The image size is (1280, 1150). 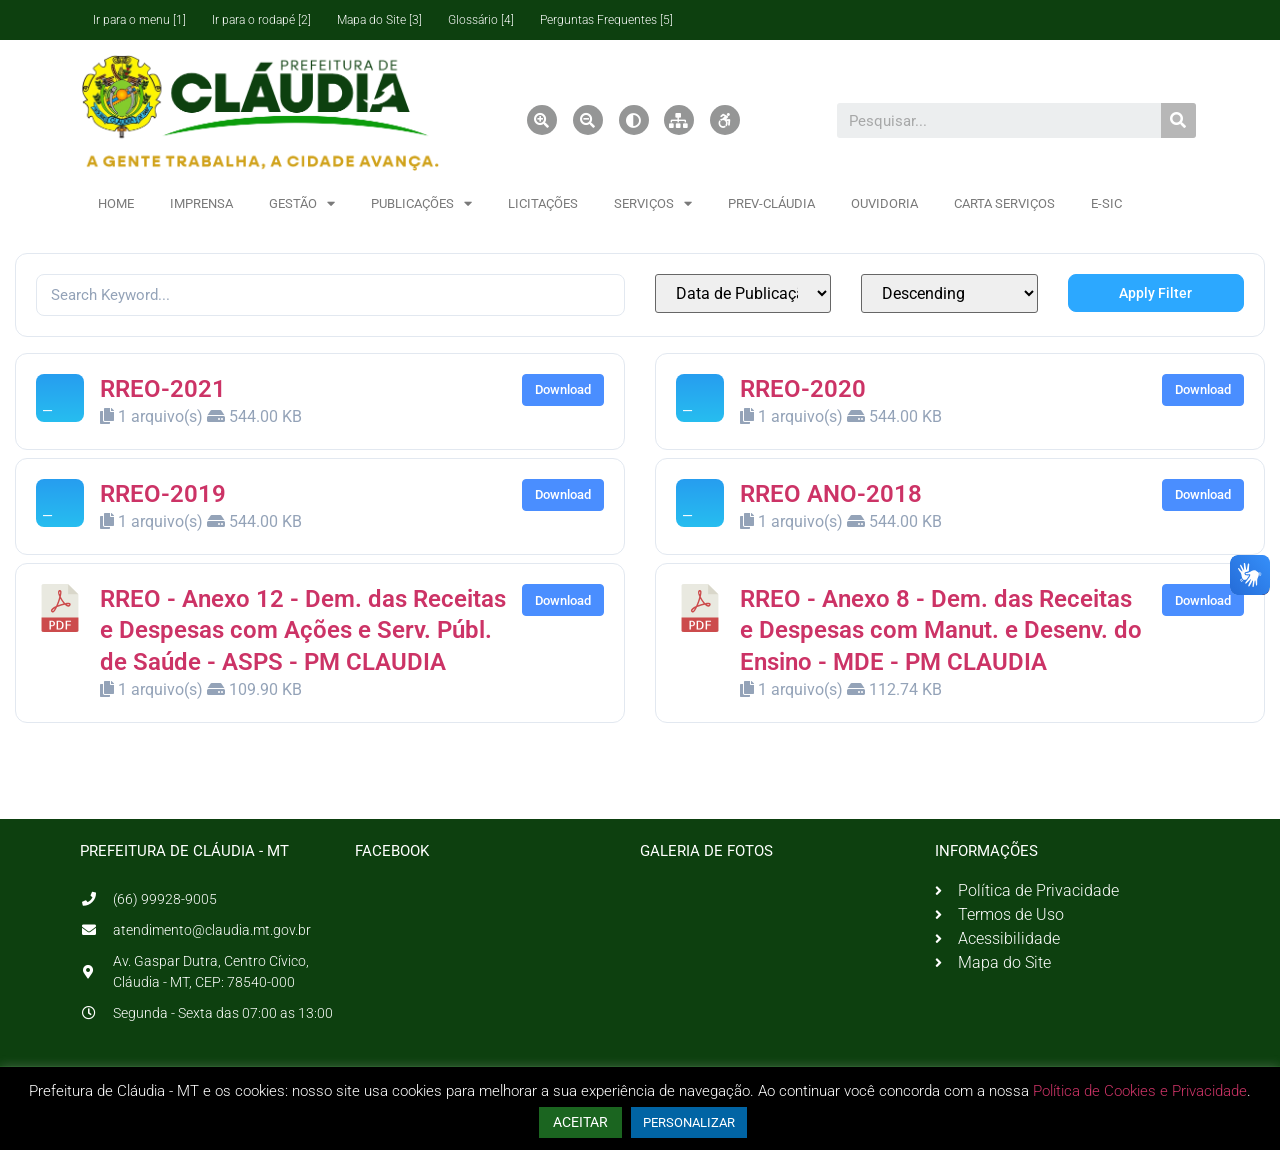 What do you see at coordinates (139, 20) in the screenshot?
I see `Ir para o menu [1]` at bounding box center [139, 20].